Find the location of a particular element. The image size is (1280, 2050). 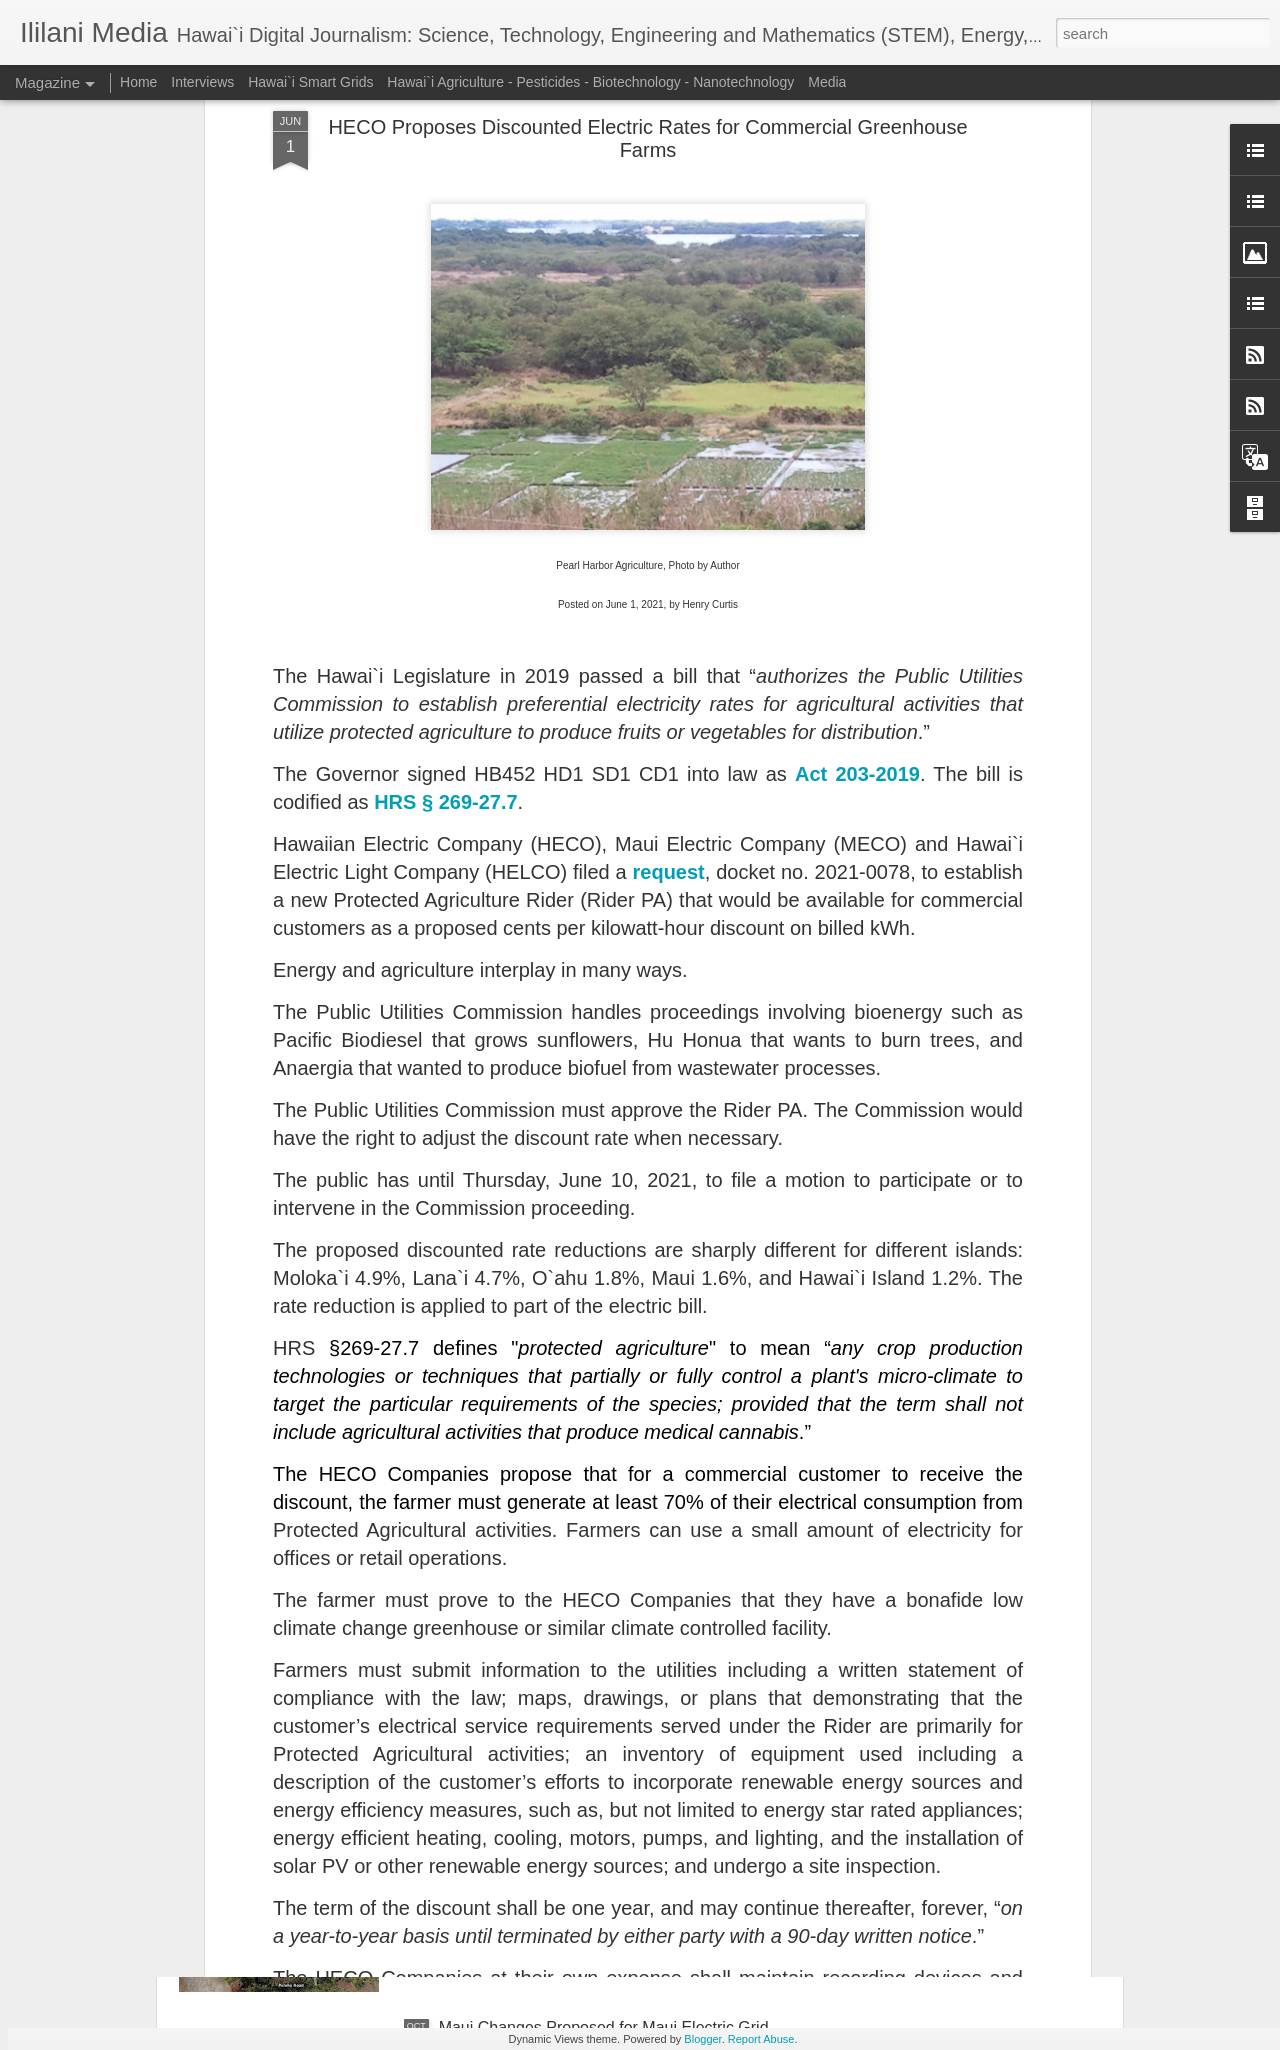

Report Abuse is located at coordinates (761, 2039).